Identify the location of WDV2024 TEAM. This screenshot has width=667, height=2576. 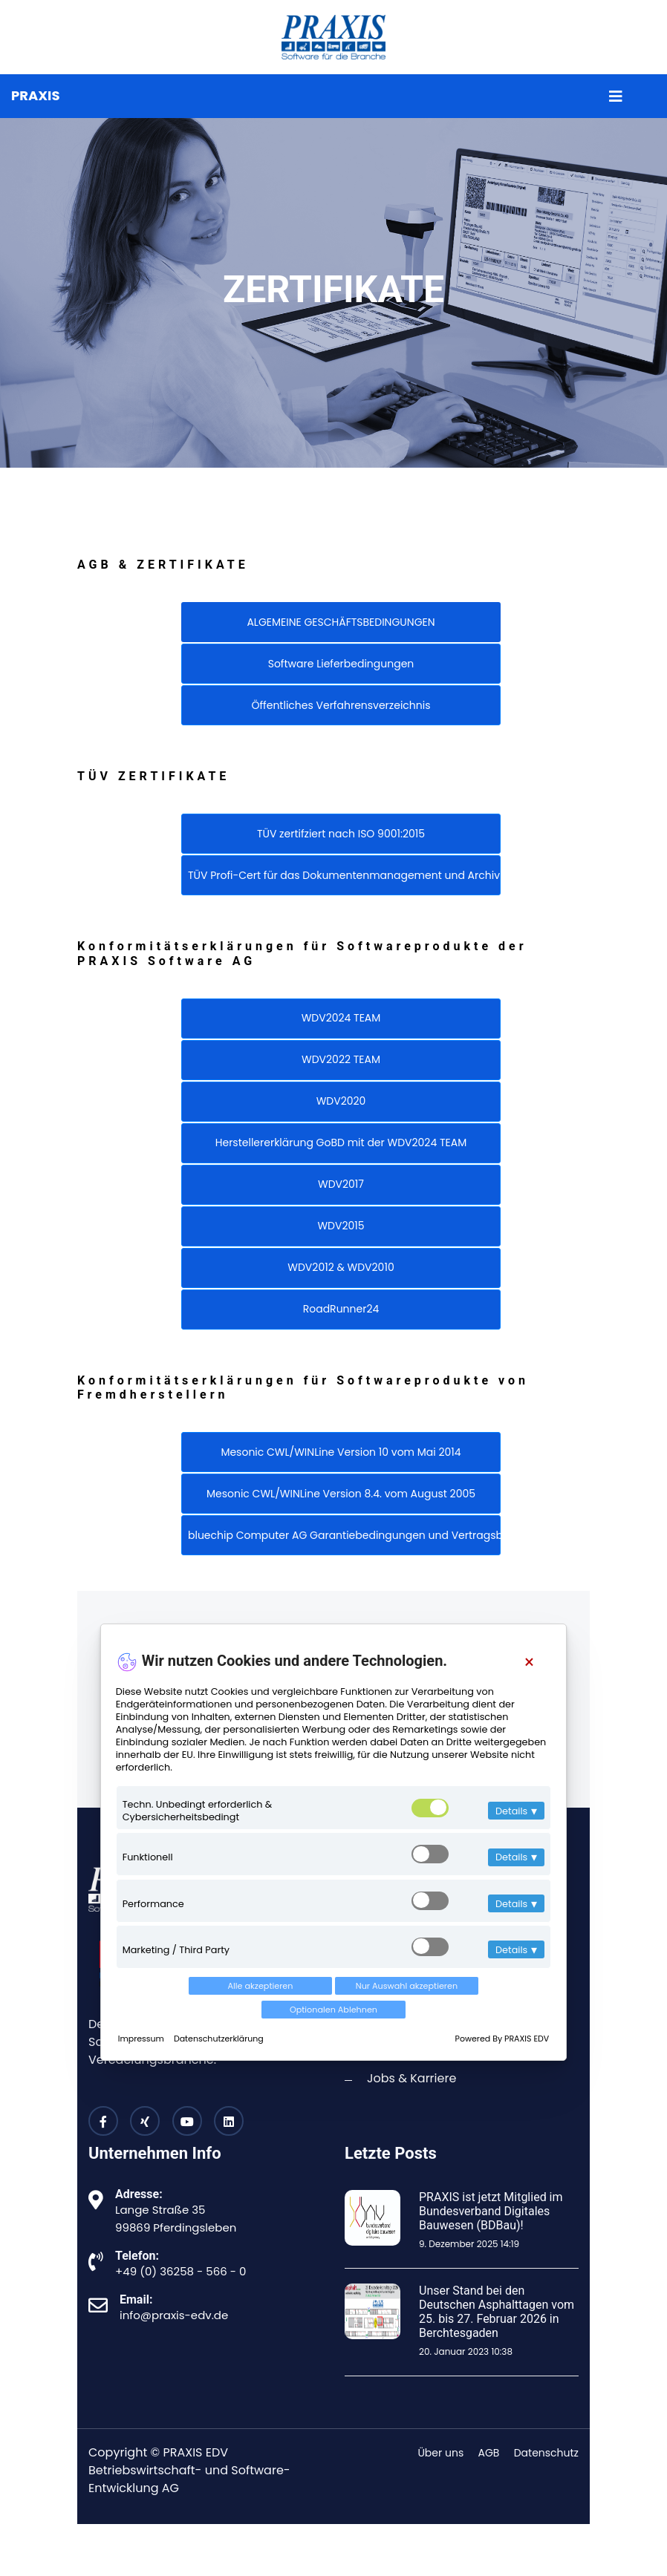
(341, 1017).